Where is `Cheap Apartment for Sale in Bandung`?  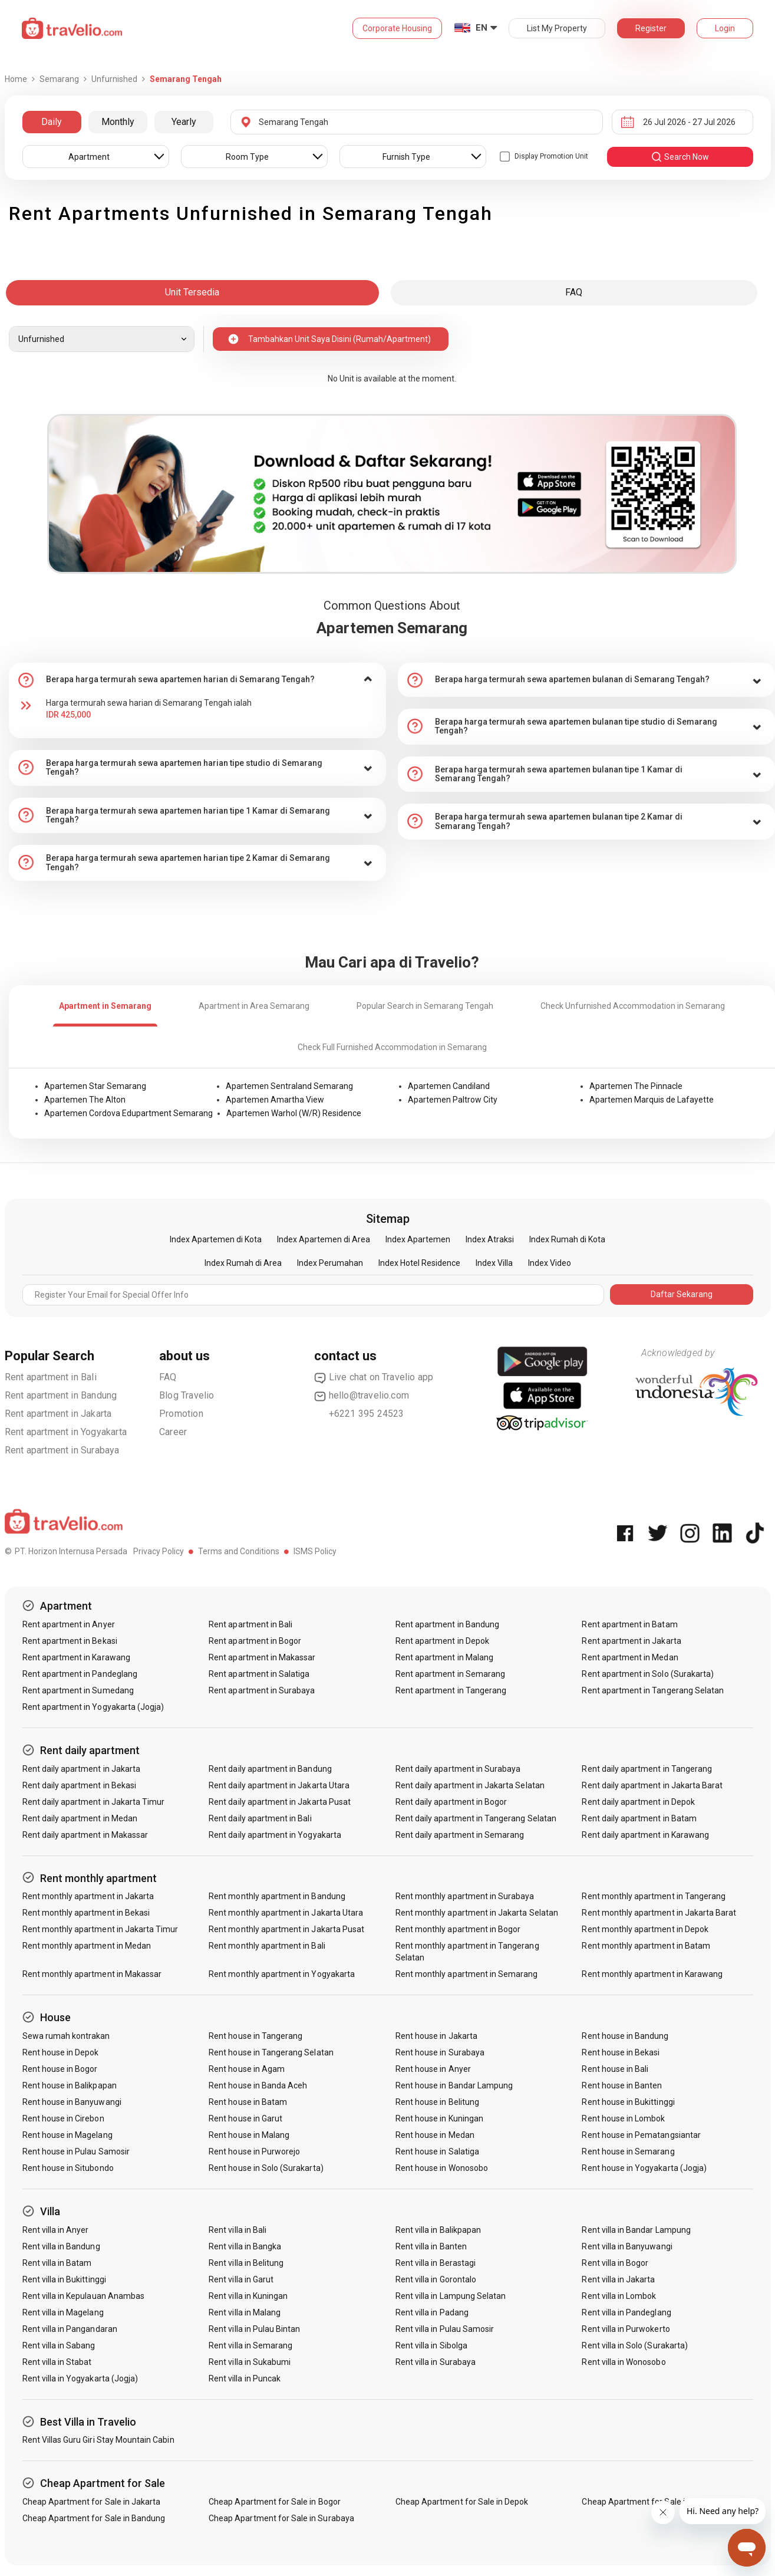
Cheap Apartment for Sale in Bandung is located at coordinates (94, 2518).